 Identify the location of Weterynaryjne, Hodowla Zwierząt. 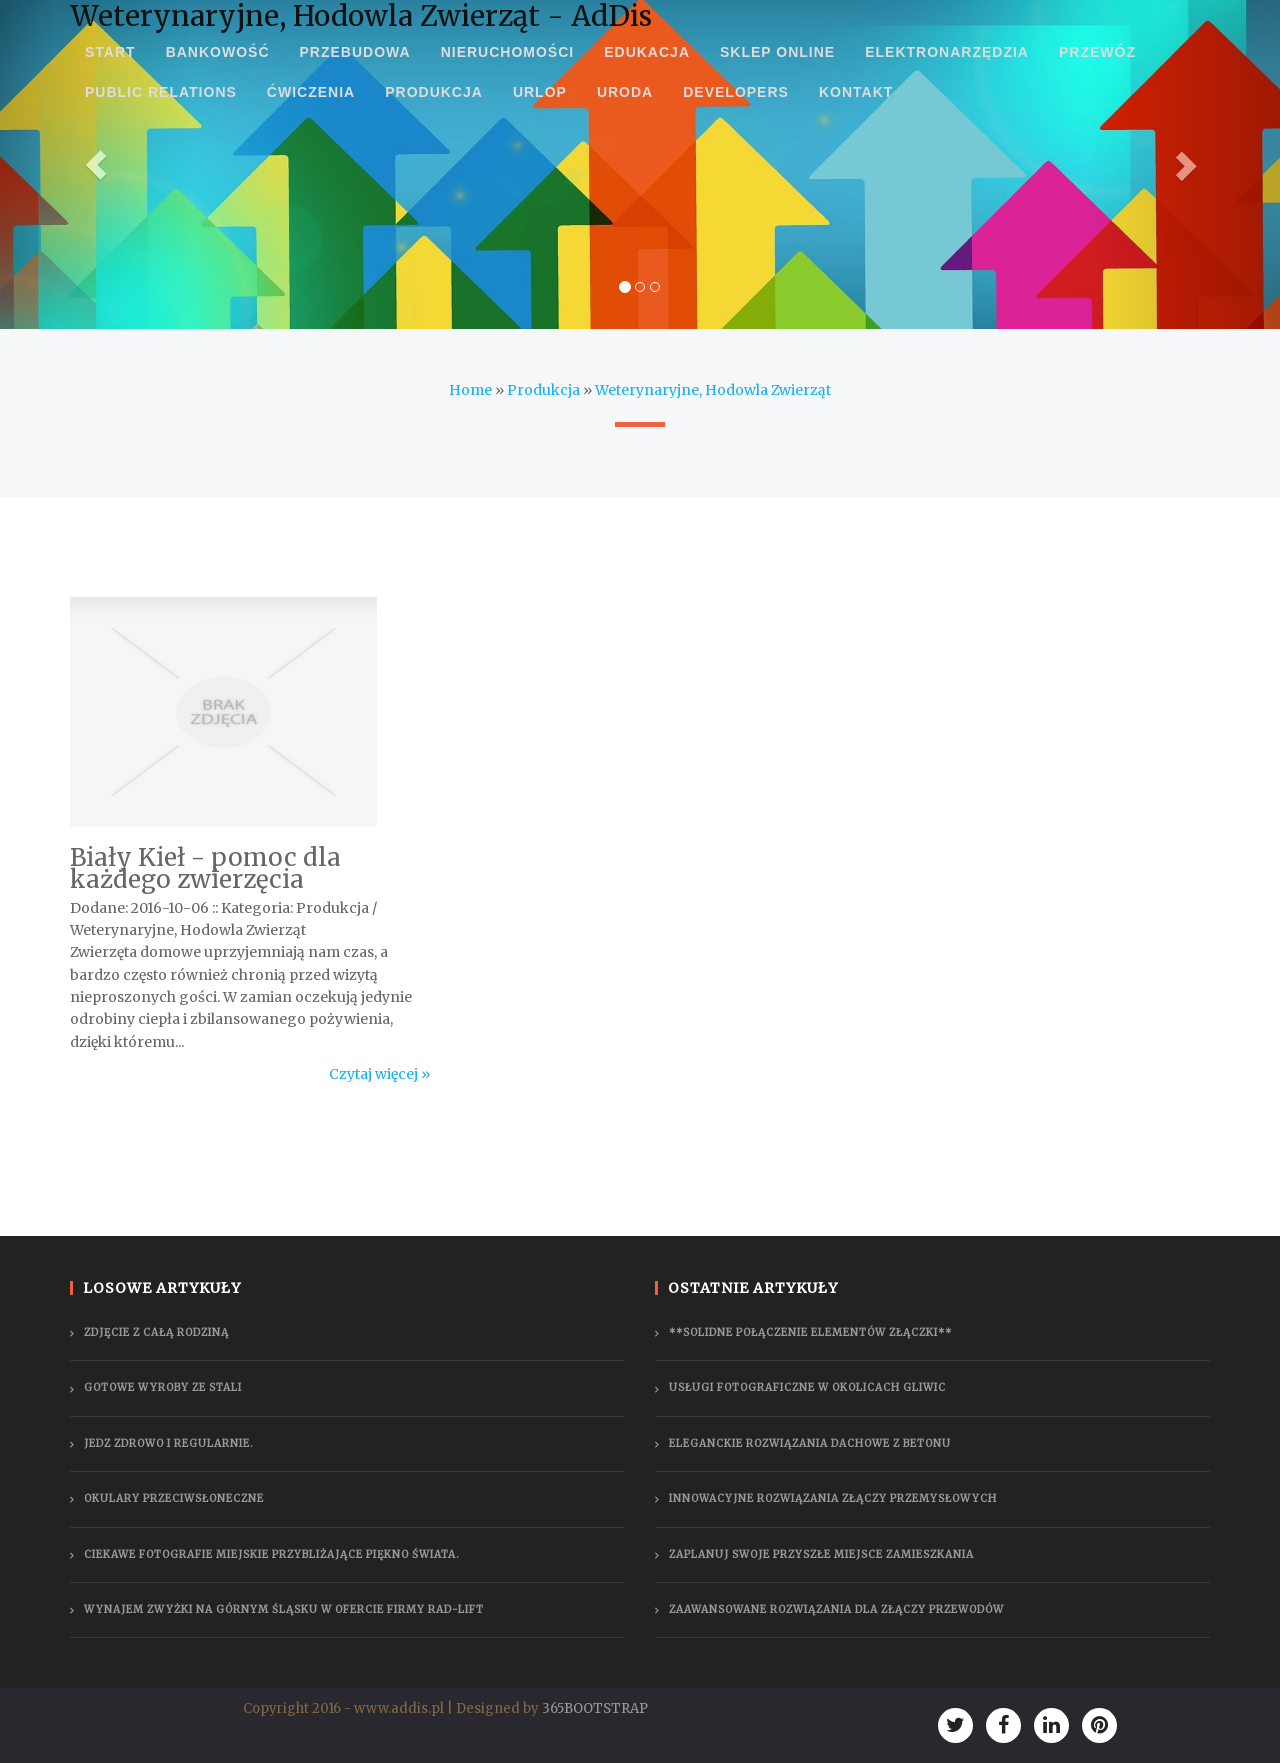
(713, 390).